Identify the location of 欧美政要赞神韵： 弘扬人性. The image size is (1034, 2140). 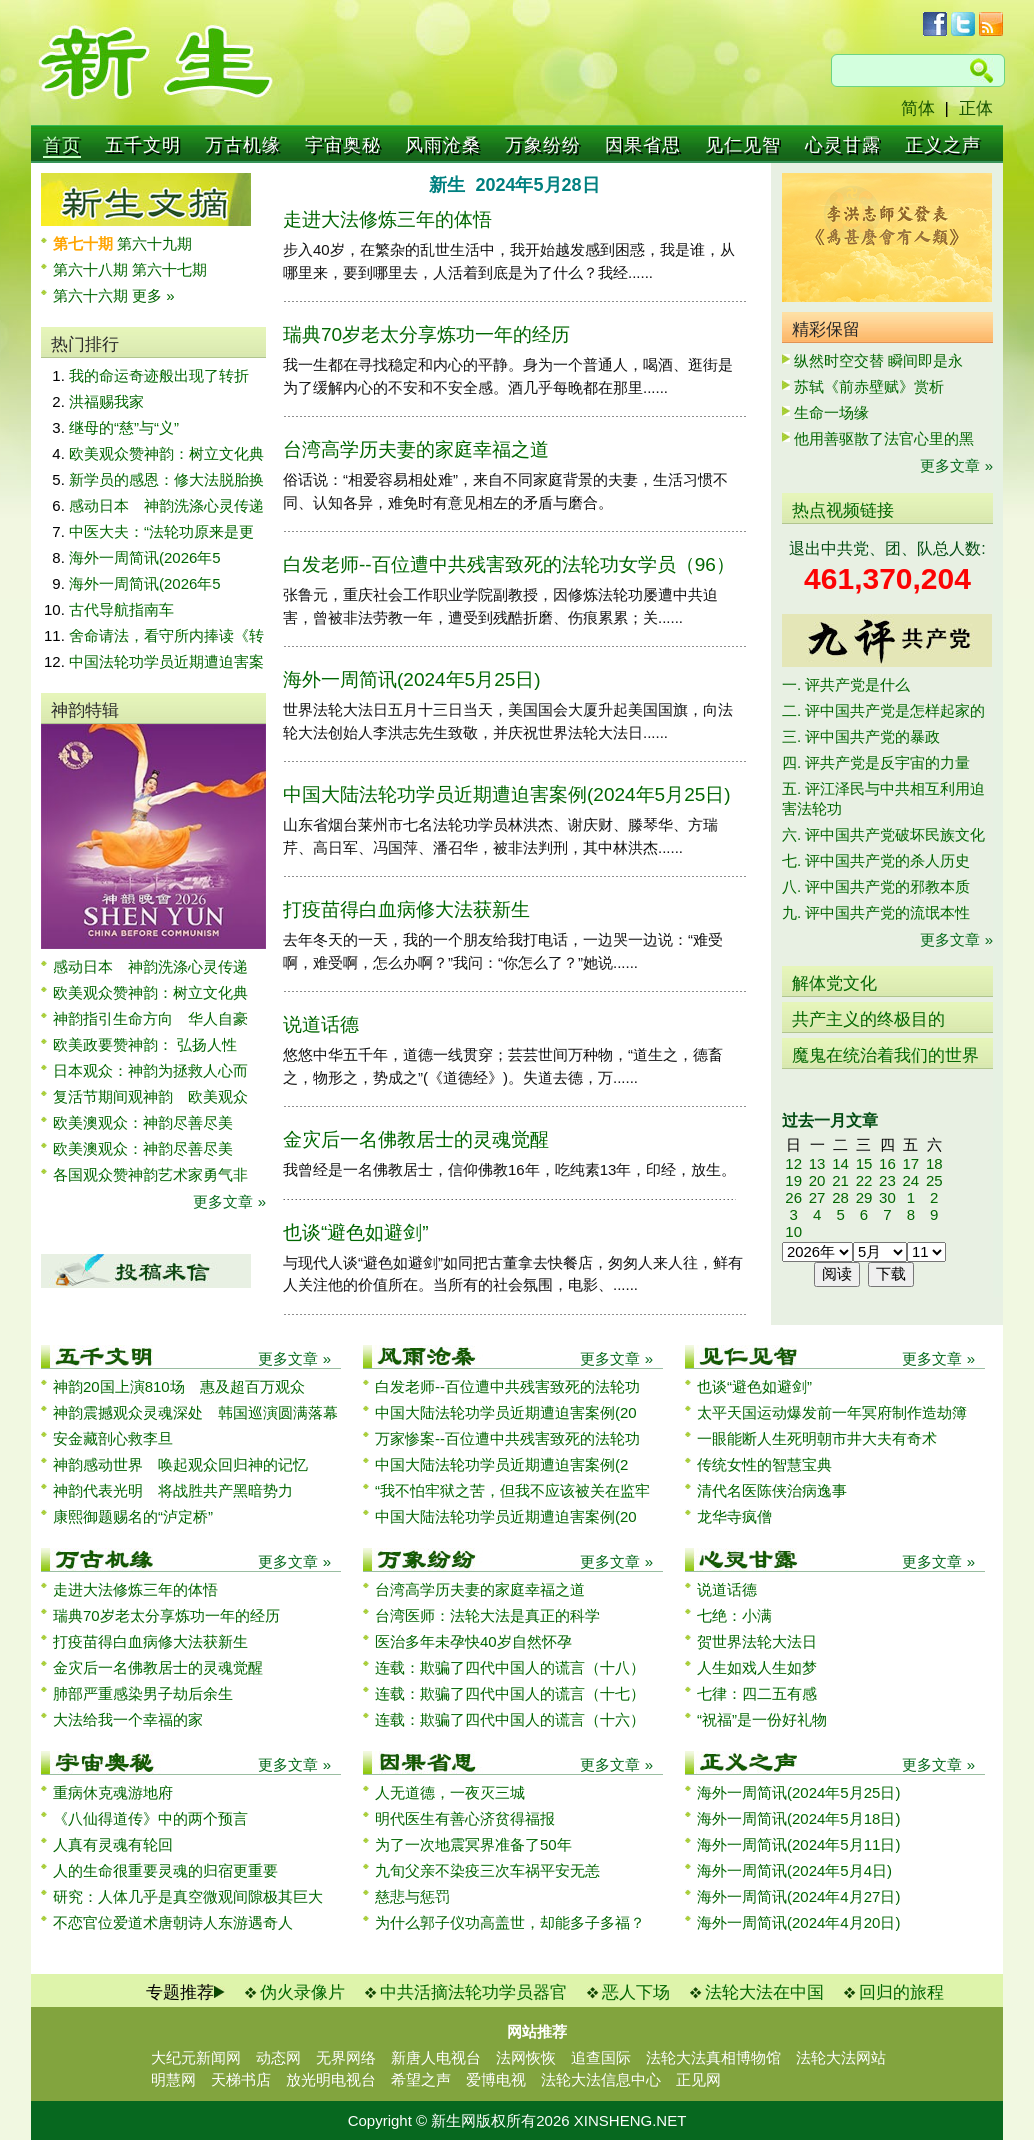
(145, 1044).